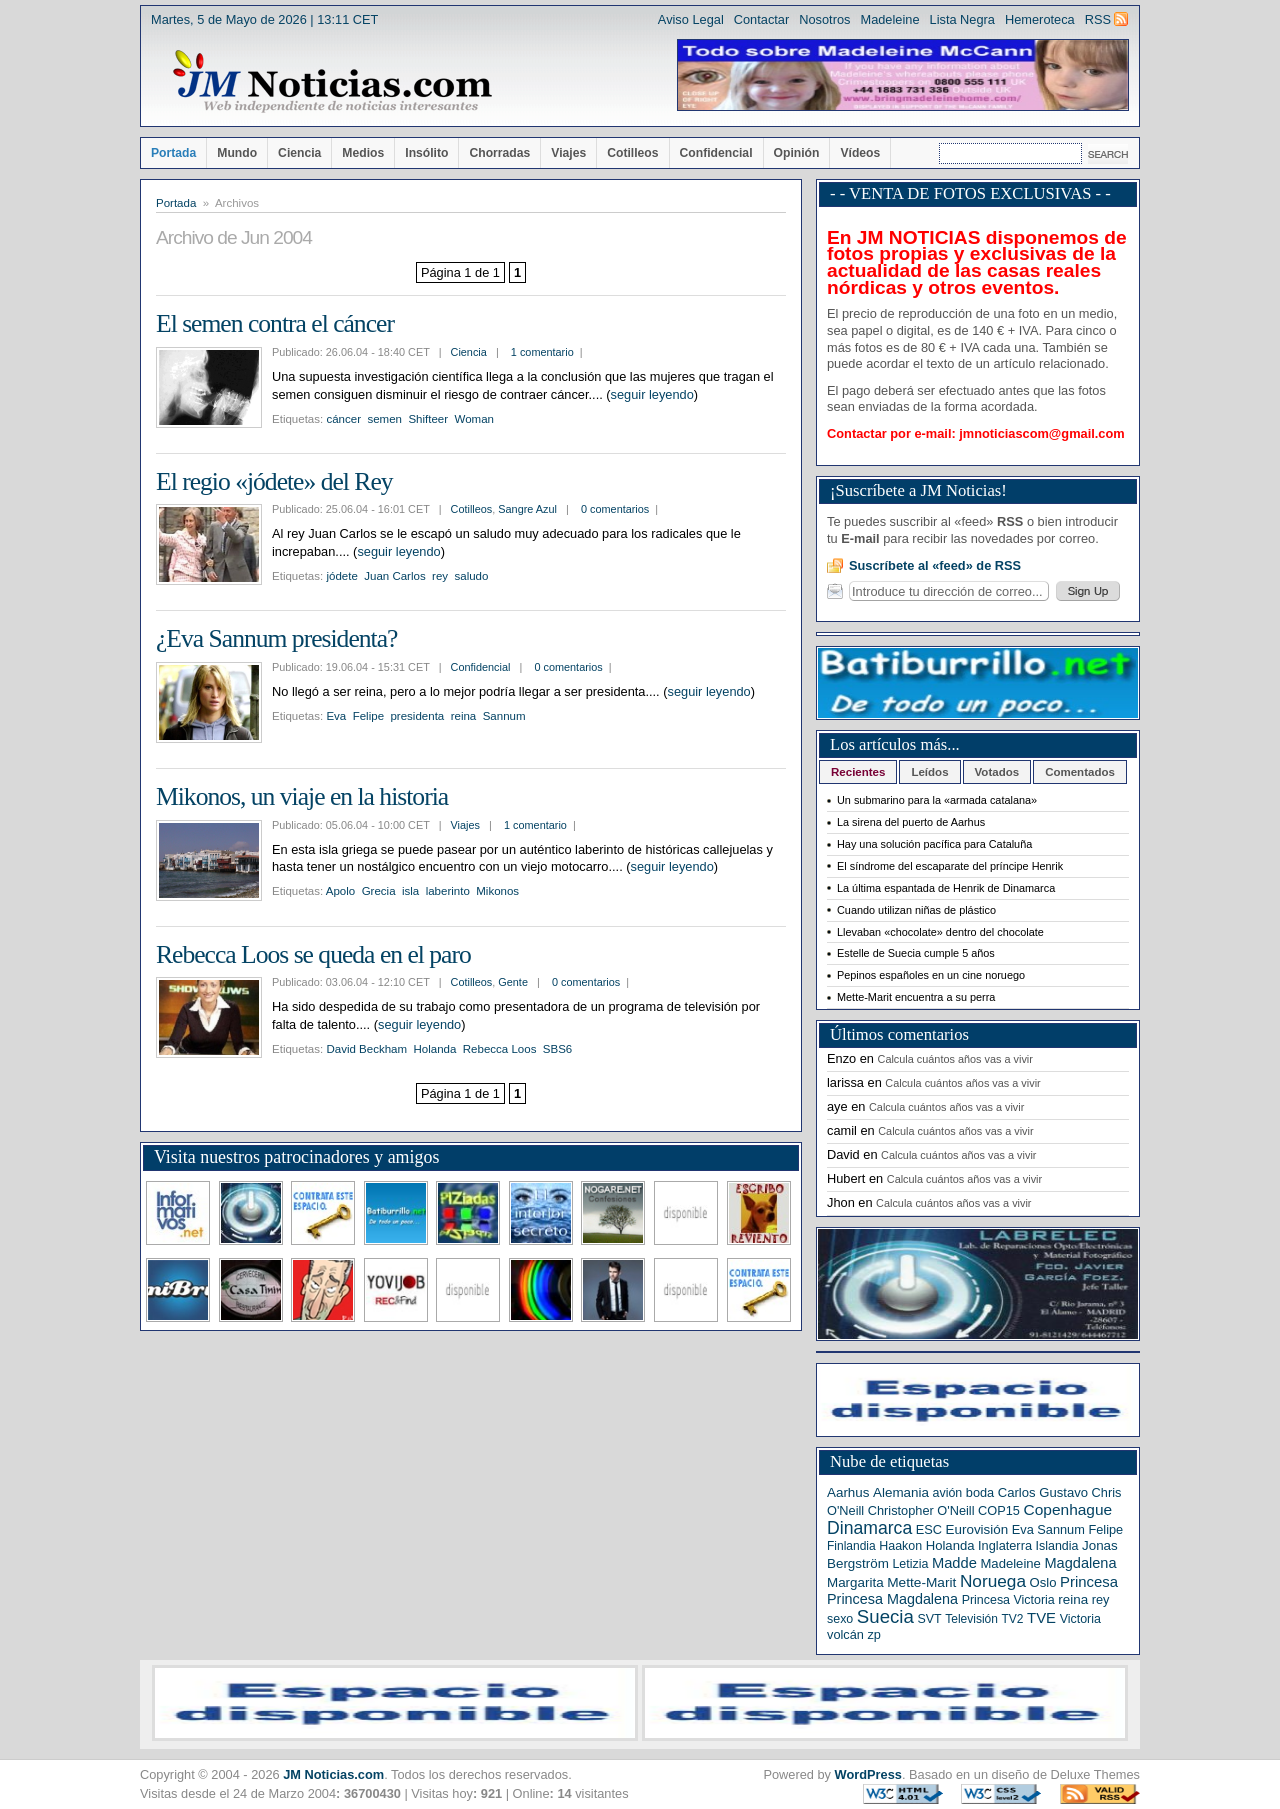  Describe the element at coordinates (797, 153) in the screenshot. I see `Opinión` at that location.